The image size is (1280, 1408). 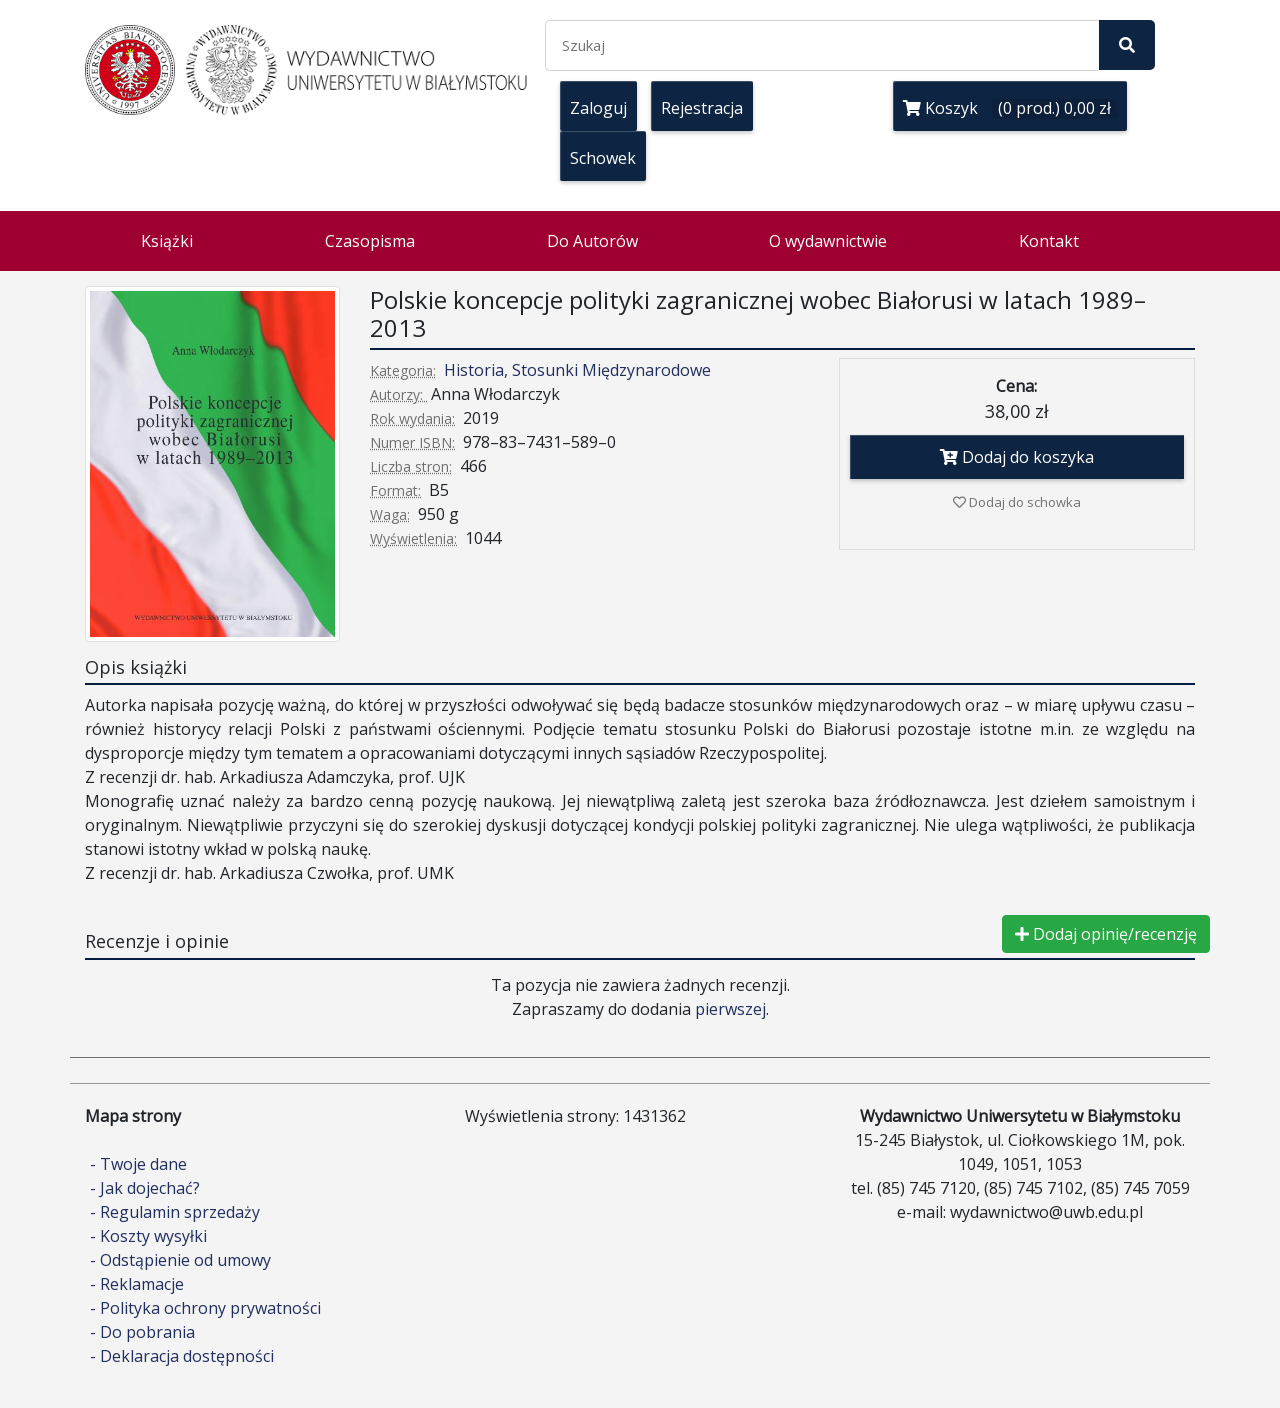 I want to click on Zaloguj, so click(x=598, y=108).